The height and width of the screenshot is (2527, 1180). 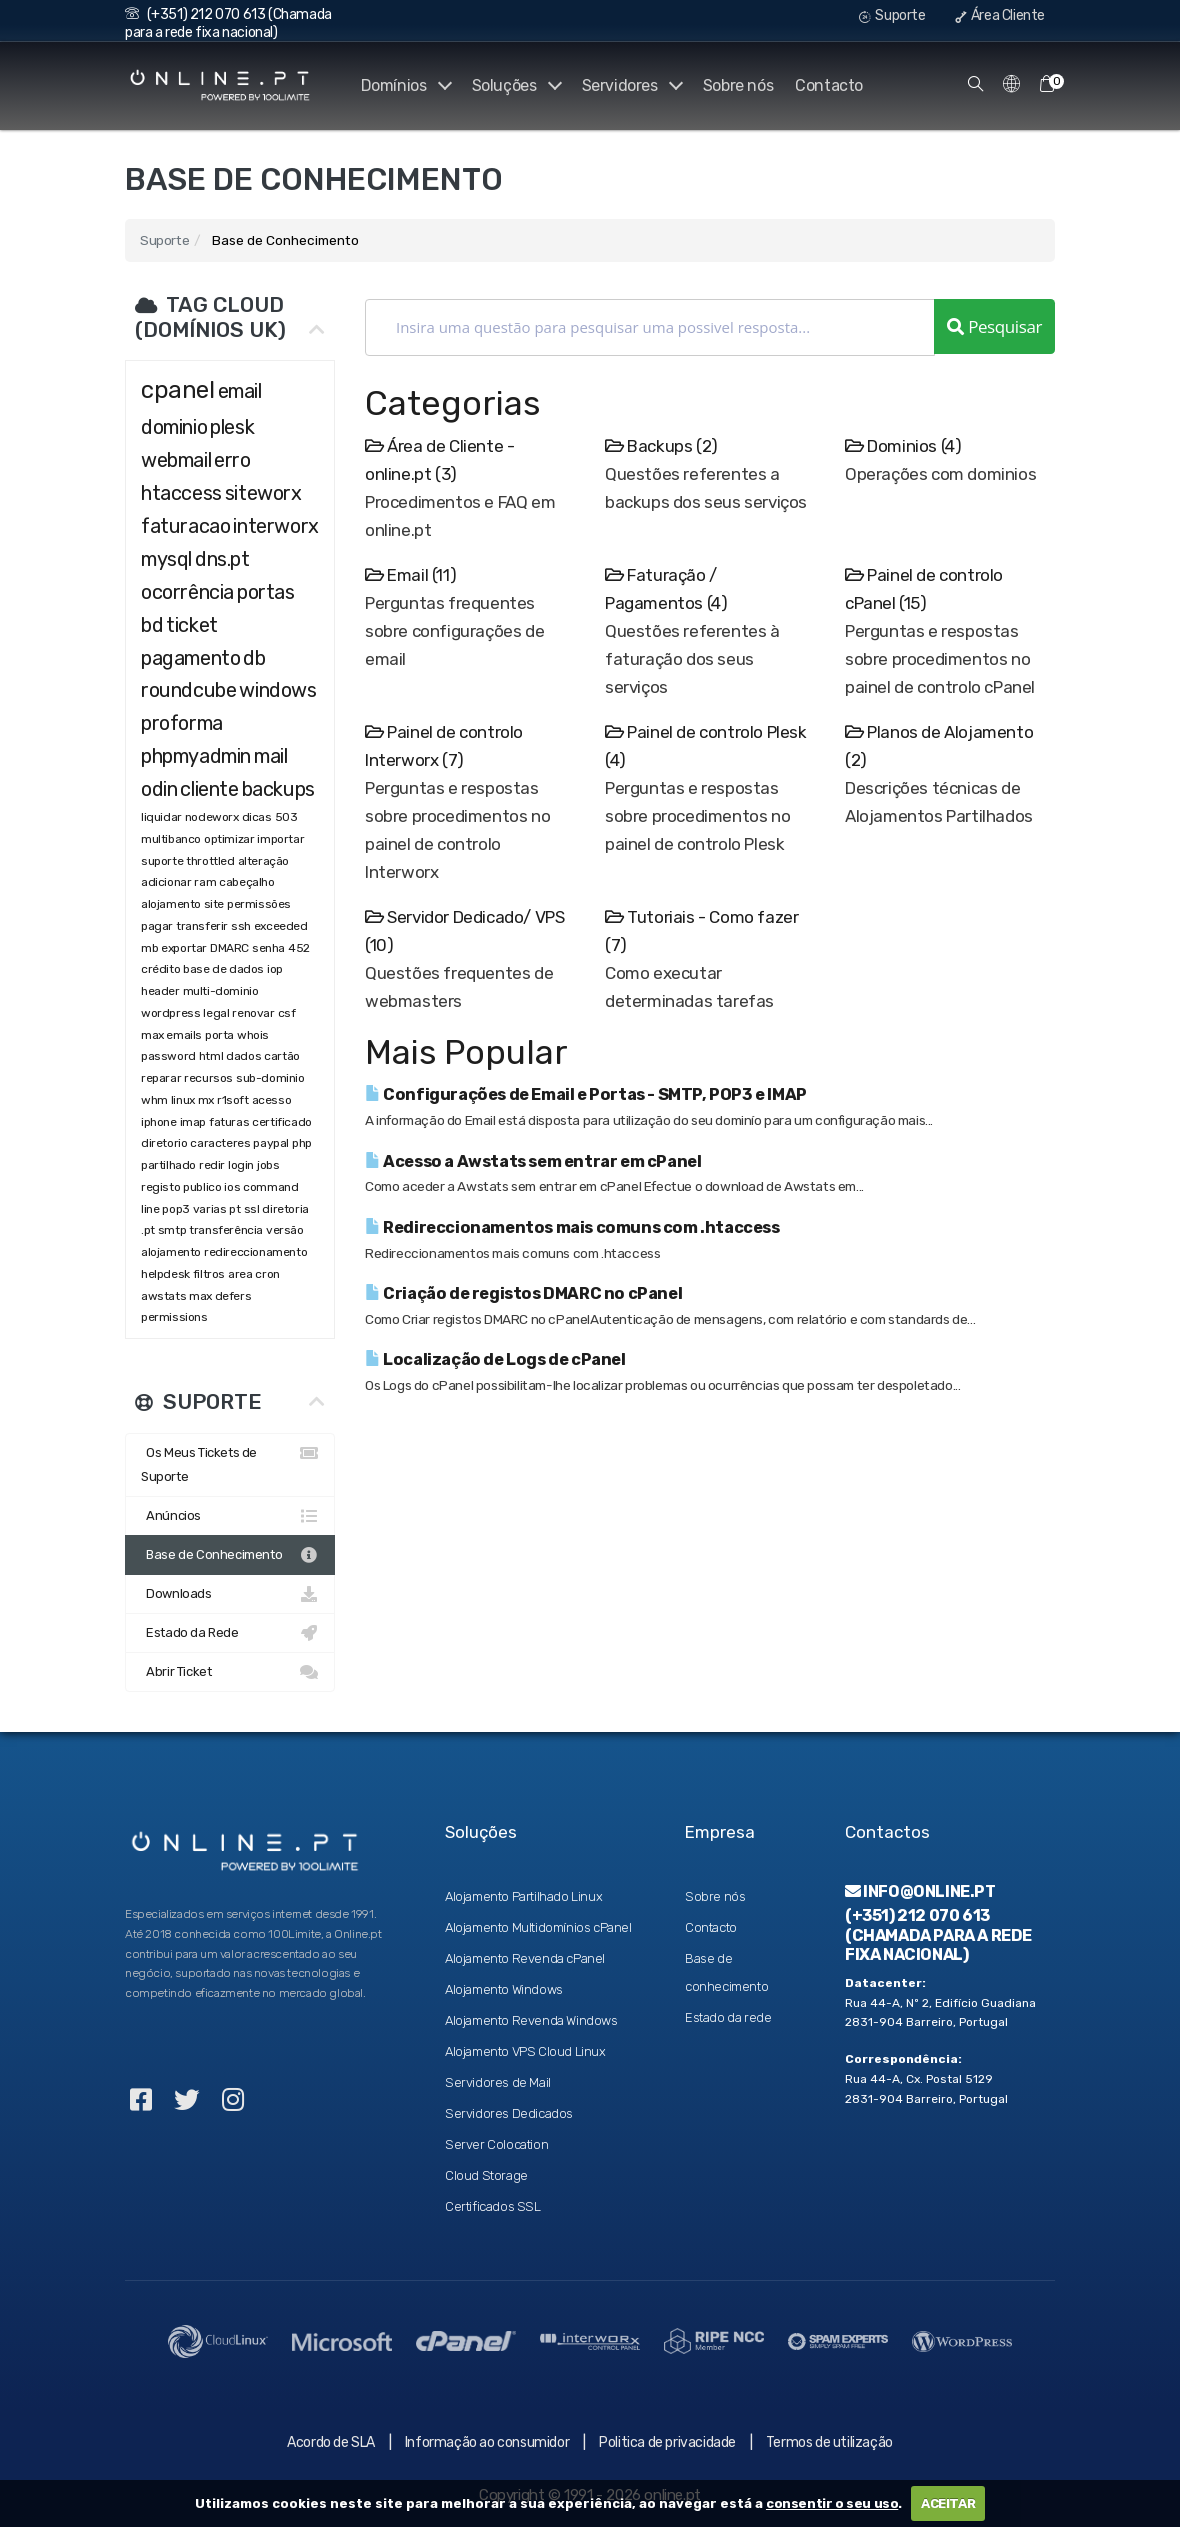 What do you see at coordinates (303, 1143) in the screenshot?
I see `php` at bounding box center [303, 1143].